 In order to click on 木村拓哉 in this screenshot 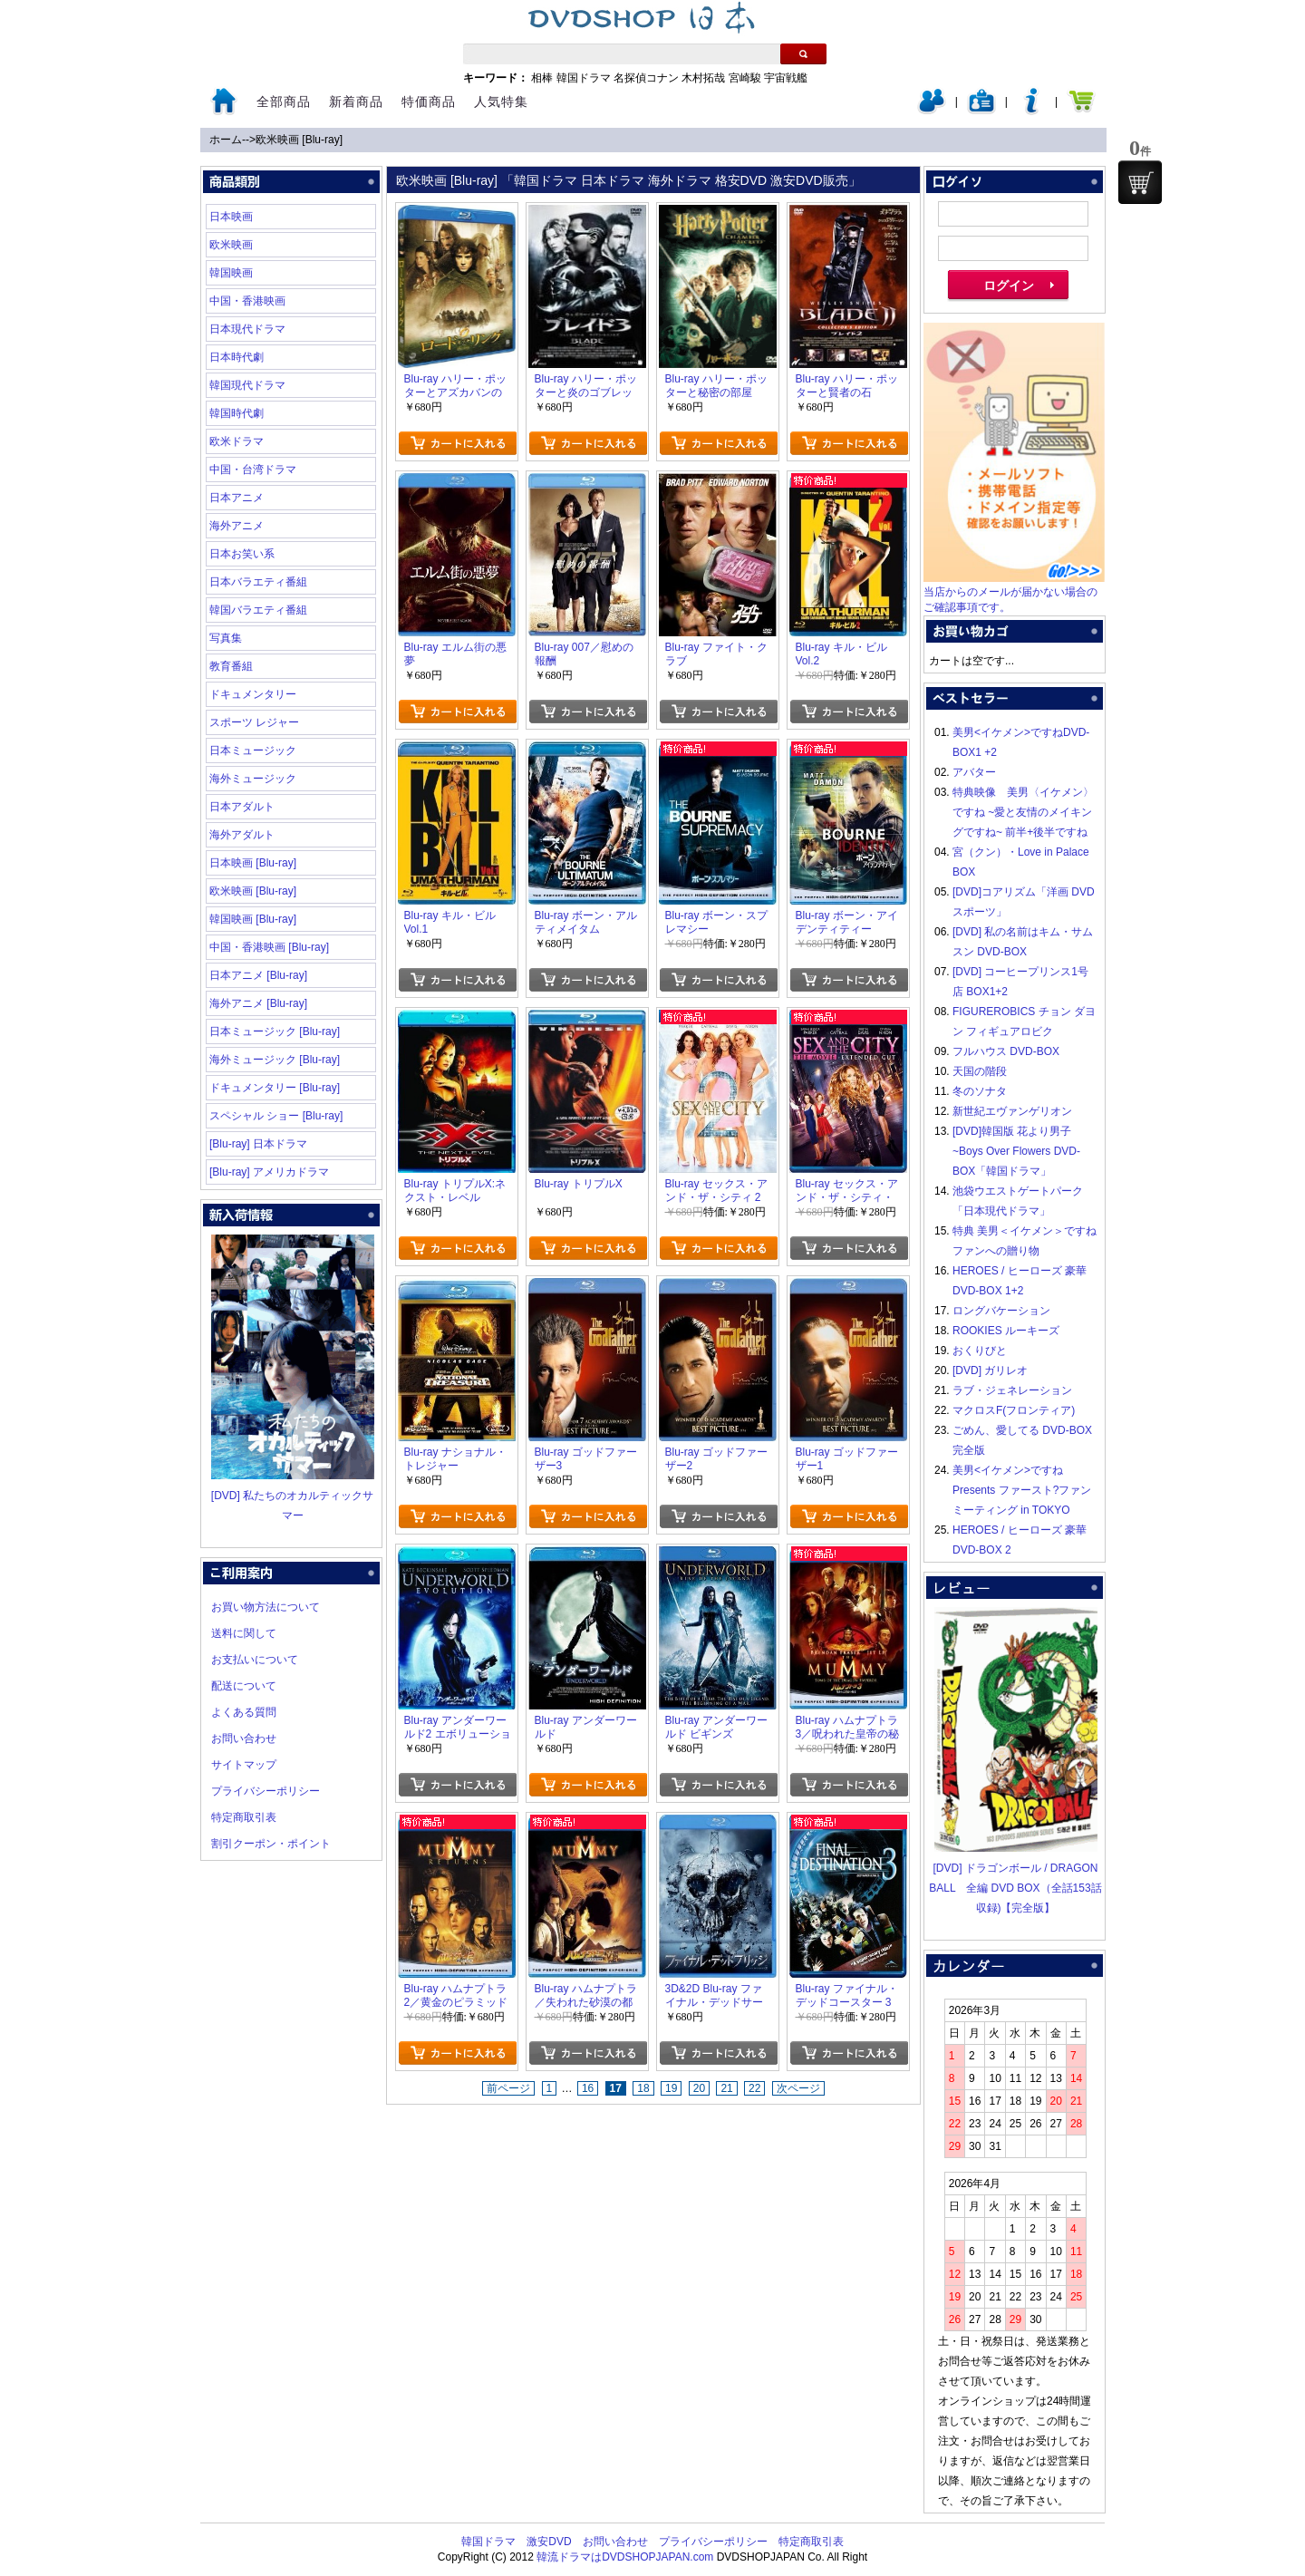, I will do `click(703, 78)`.